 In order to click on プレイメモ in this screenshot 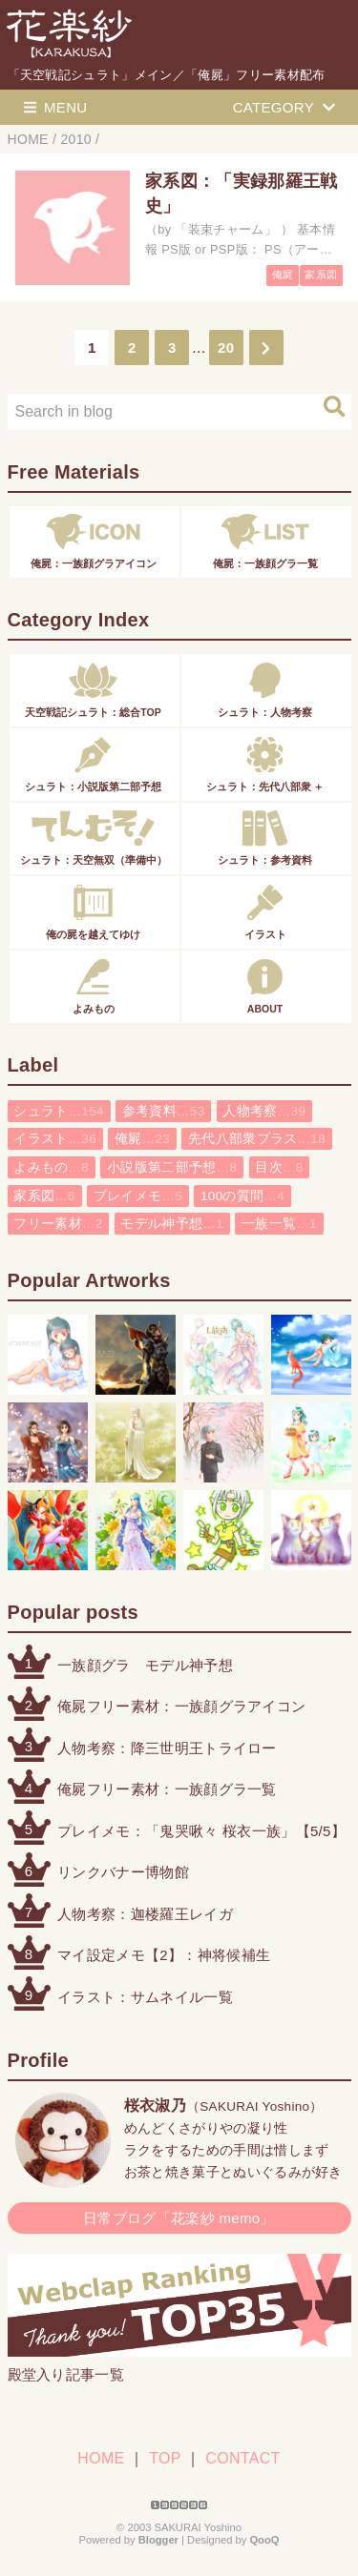, I will do `click(138, 1196)`.